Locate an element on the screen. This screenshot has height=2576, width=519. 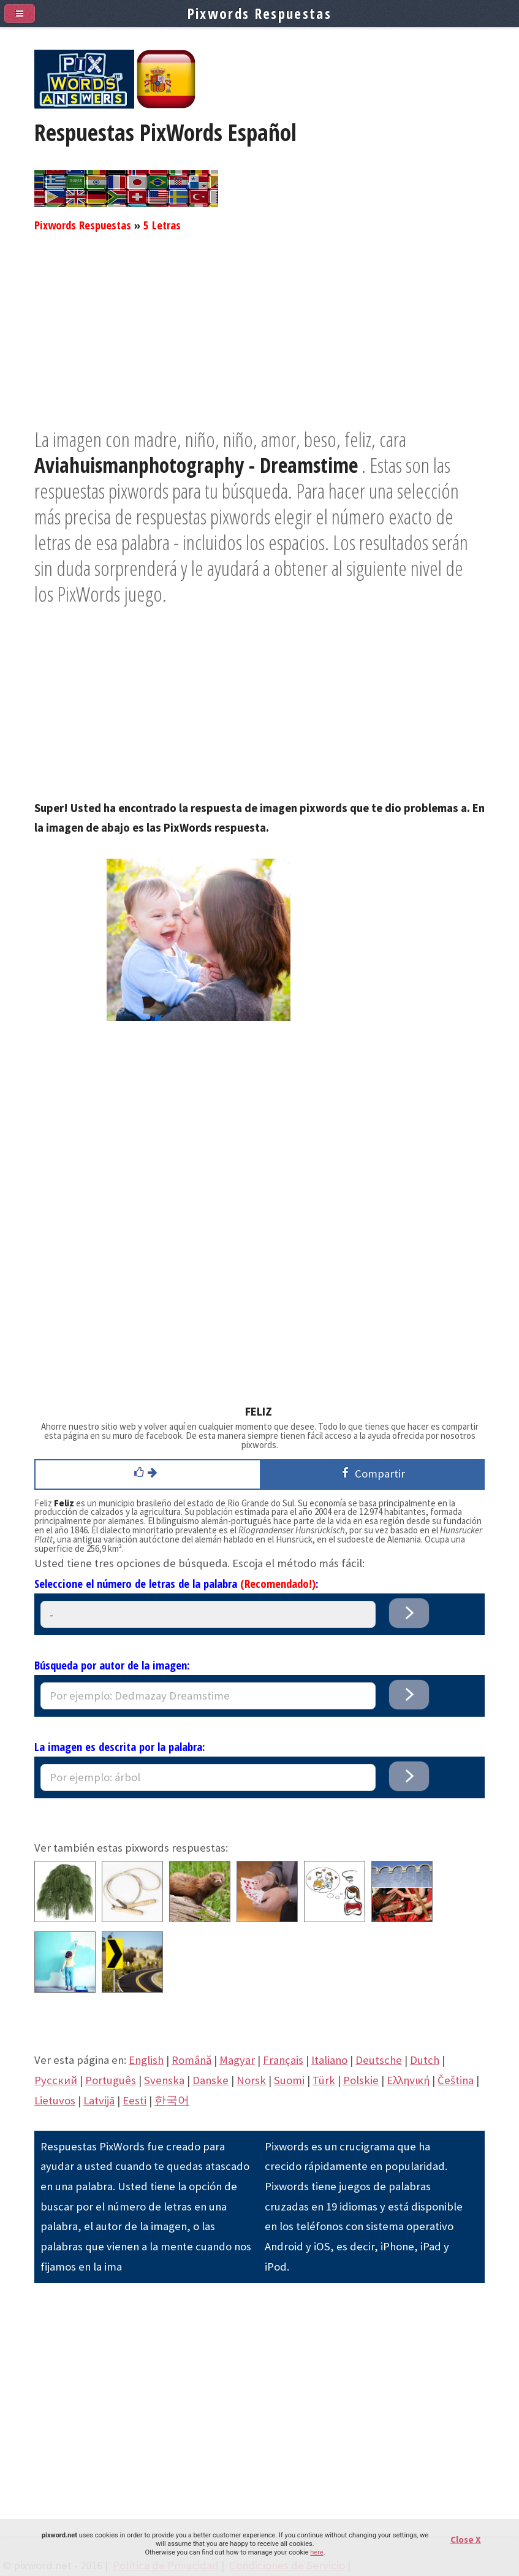
English is located at coordinates (146, 2060).